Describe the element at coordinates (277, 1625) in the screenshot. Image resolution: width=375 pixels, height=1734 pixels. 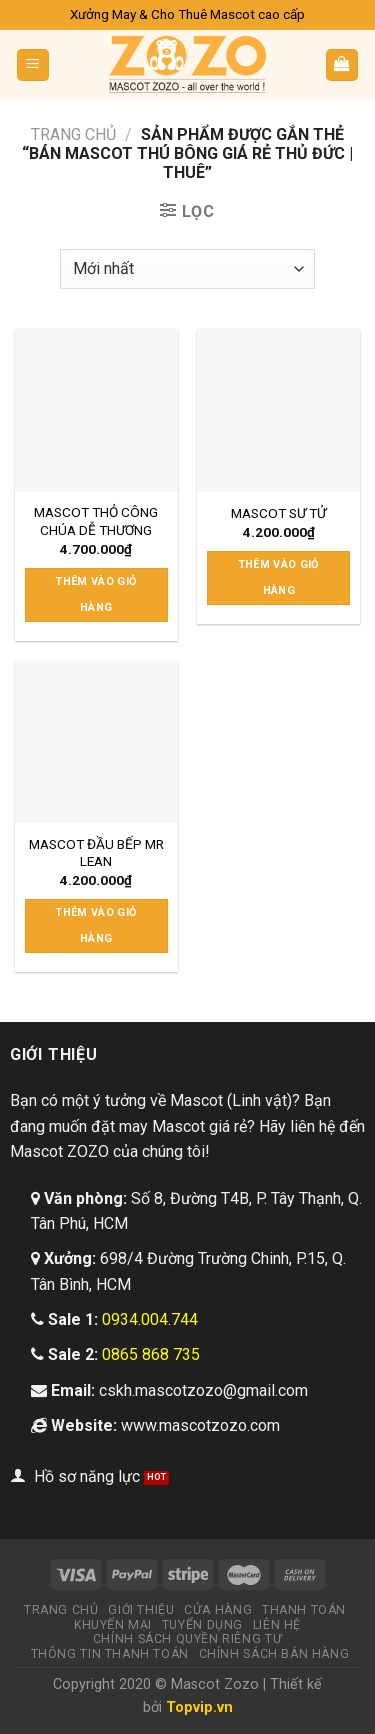
I see `Liên hệ` at that location.